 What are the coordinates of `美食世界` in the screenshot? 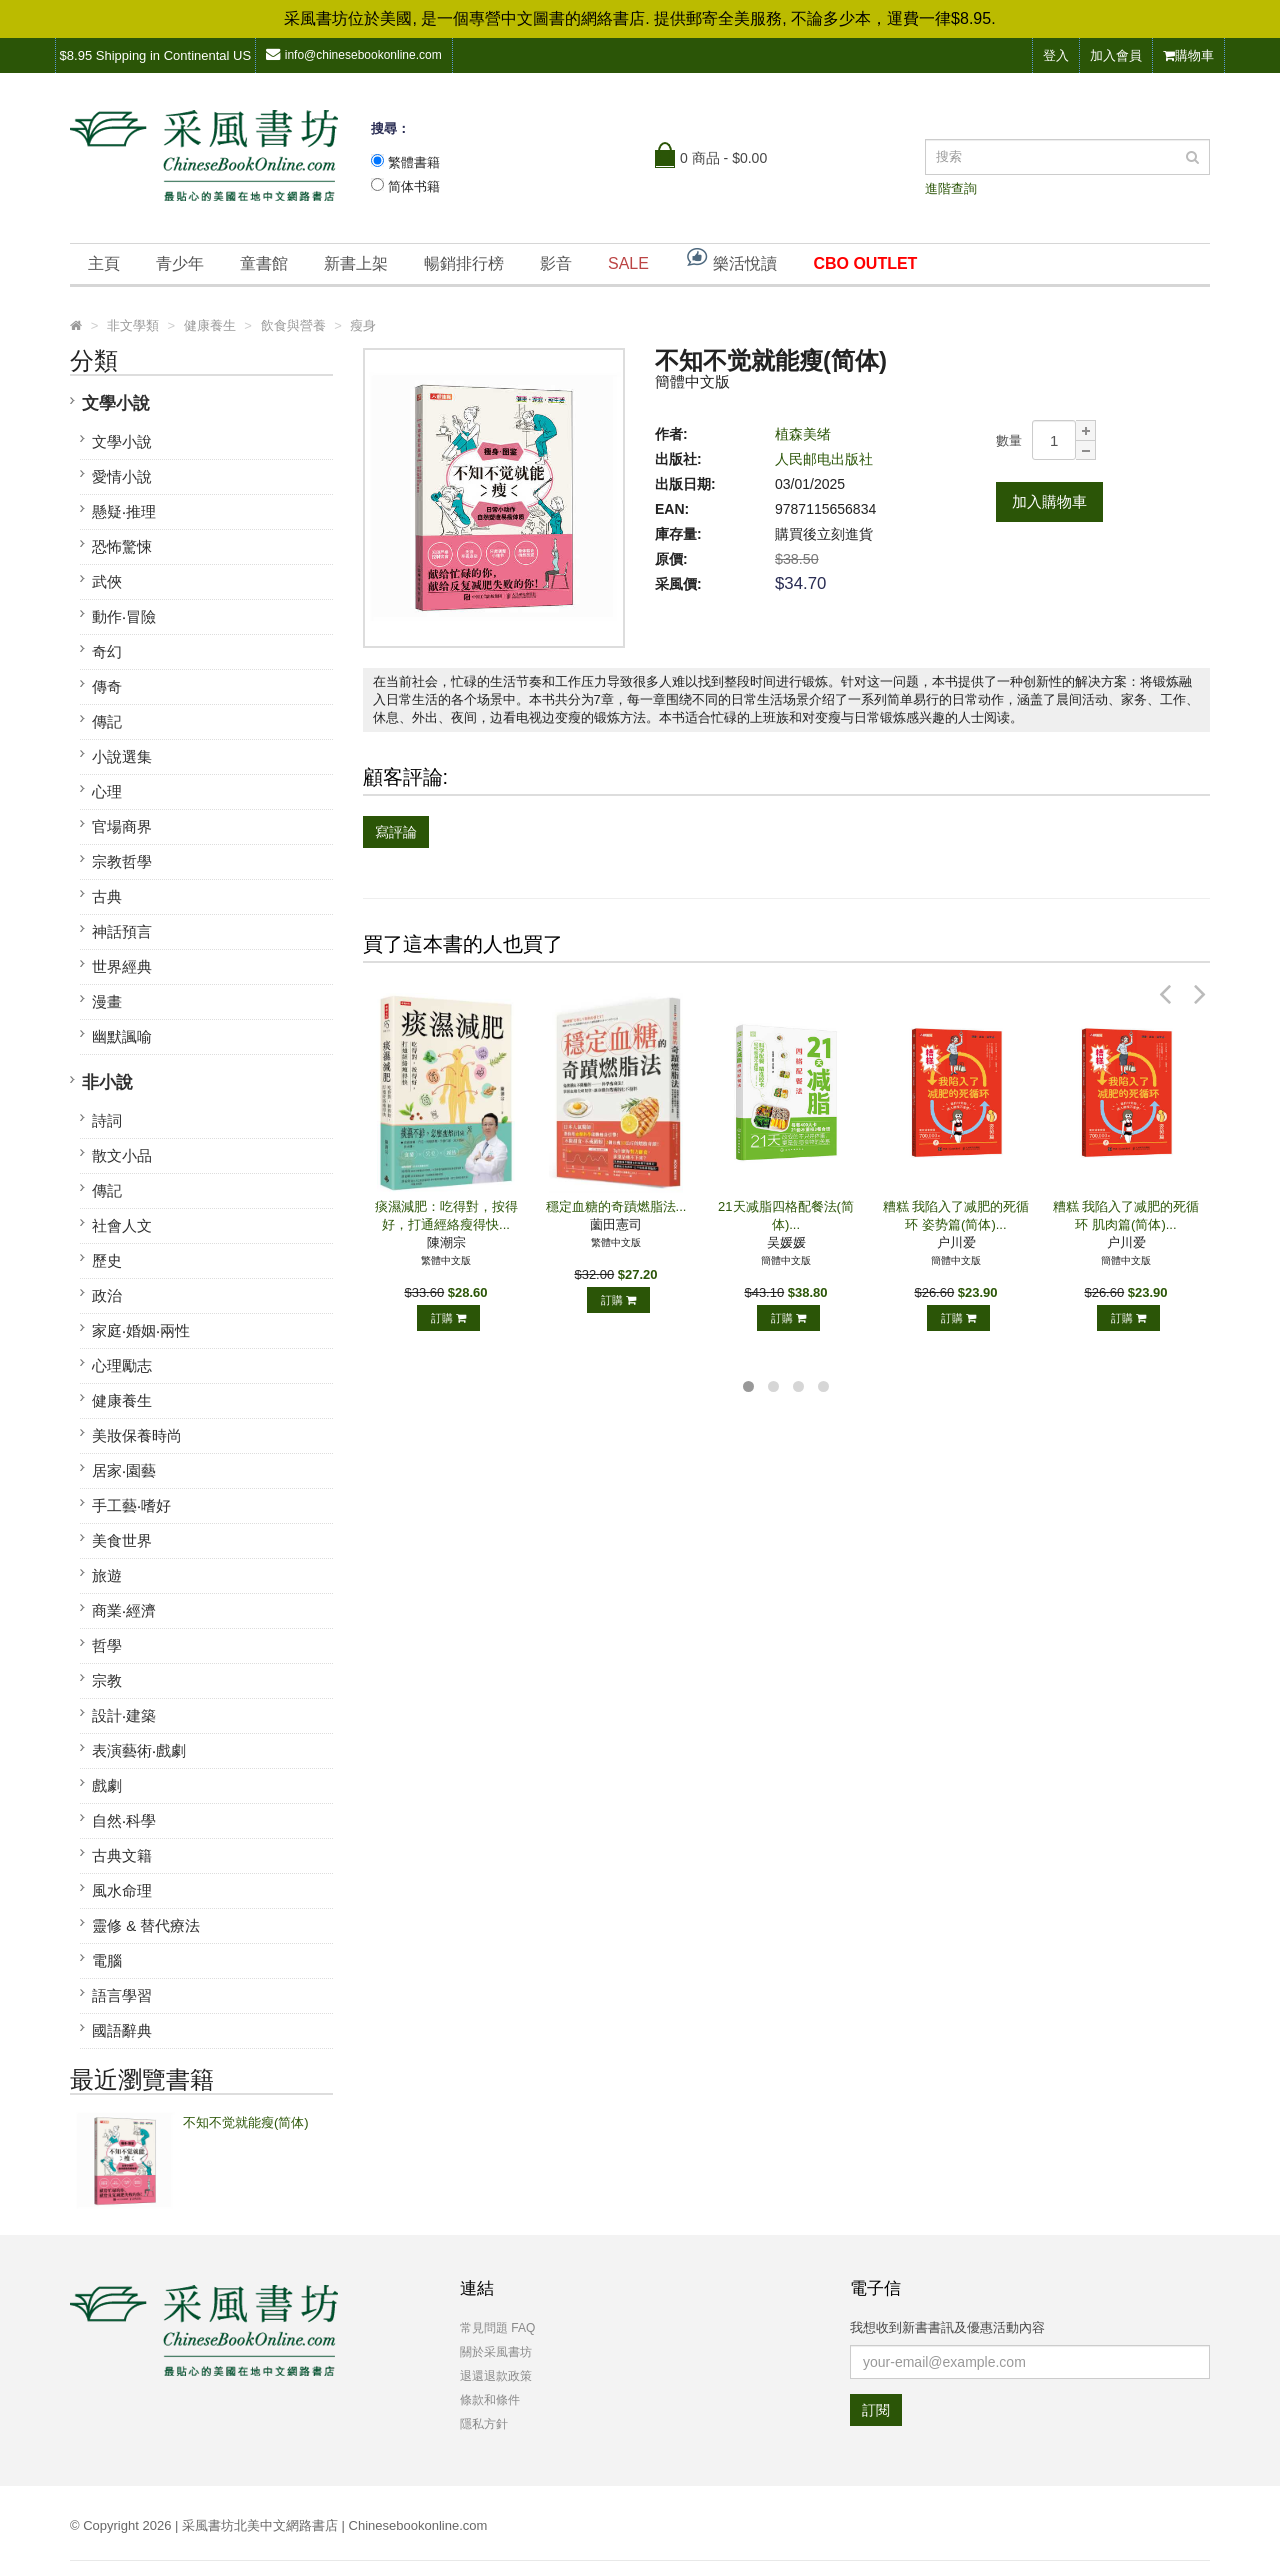 It's located at (122, 1540).